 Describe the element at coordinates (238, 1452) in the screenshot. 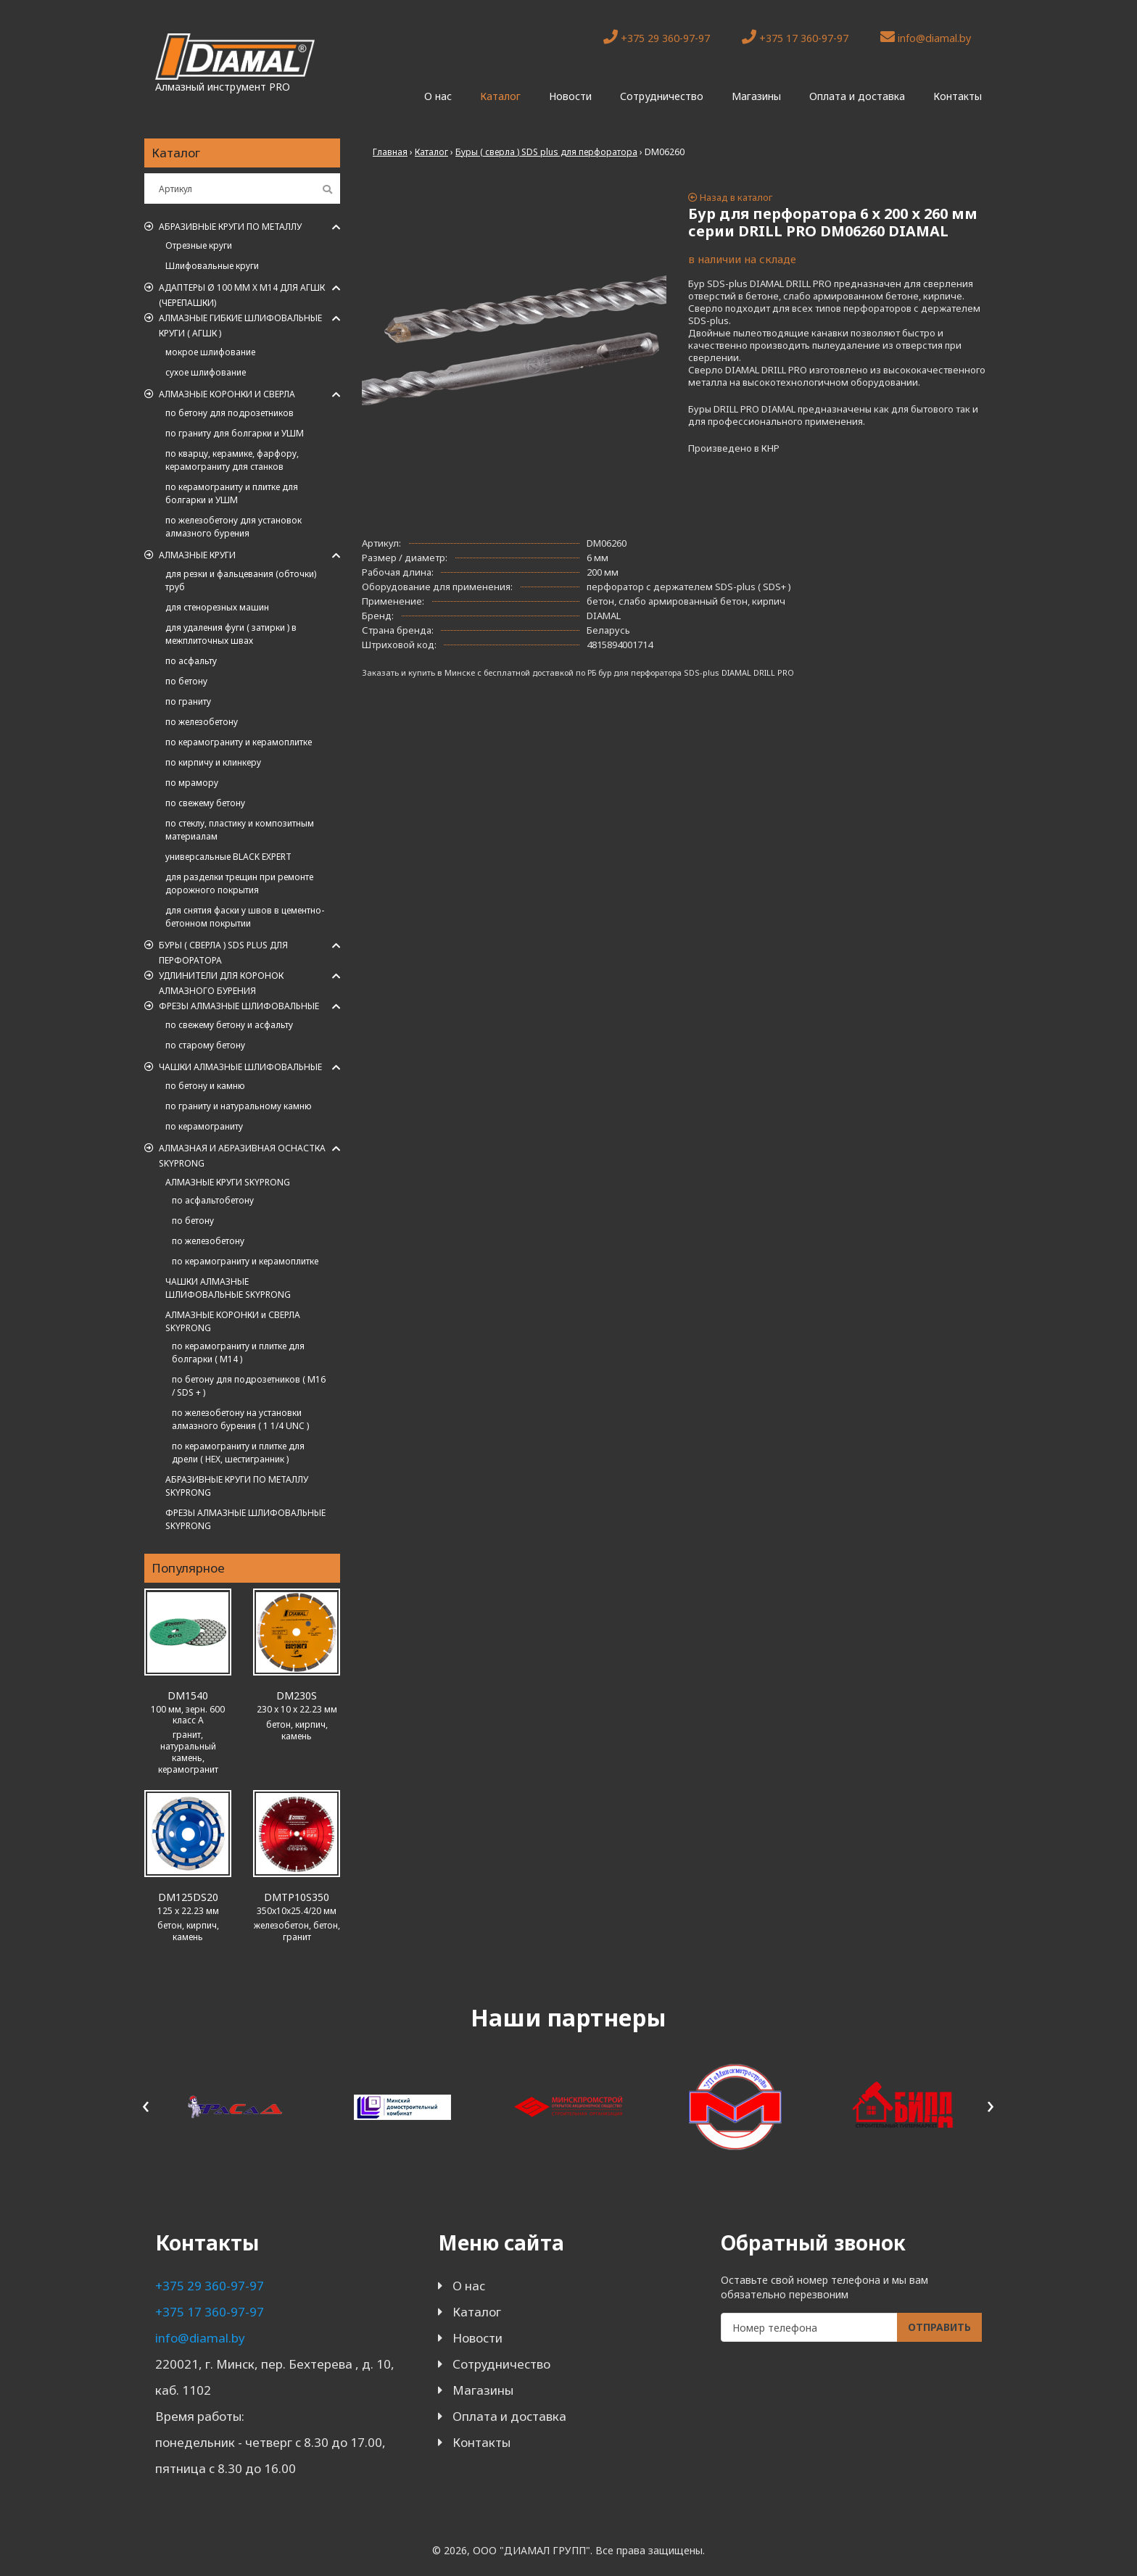

I see `по керамограниту и плитке для дрели ( HEX, шестигранник )` at that location.